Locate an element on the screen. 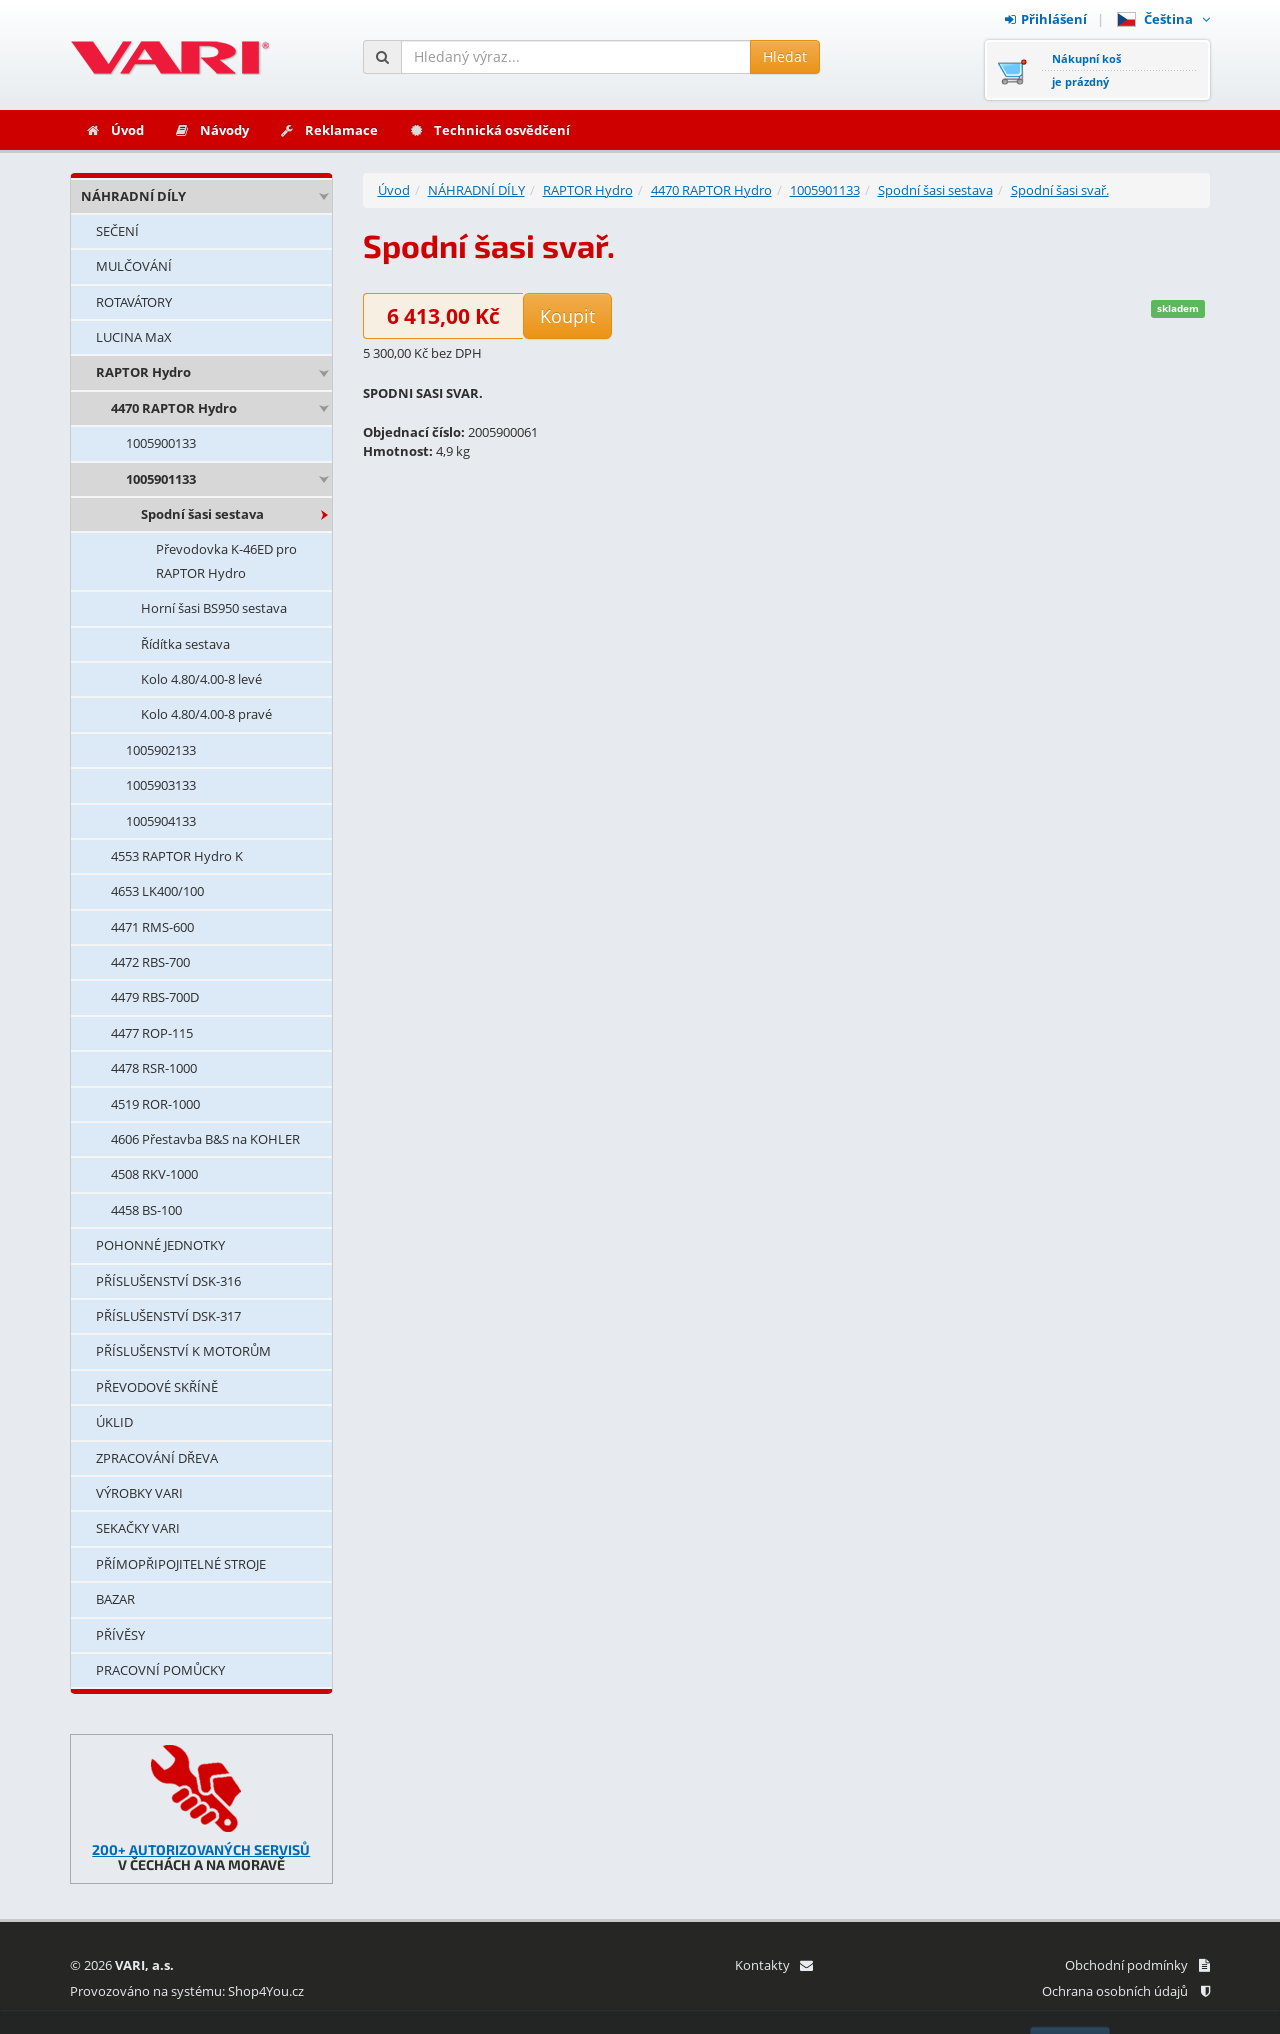  PŘÍVĚSY is located at coordinates (120, 1635).